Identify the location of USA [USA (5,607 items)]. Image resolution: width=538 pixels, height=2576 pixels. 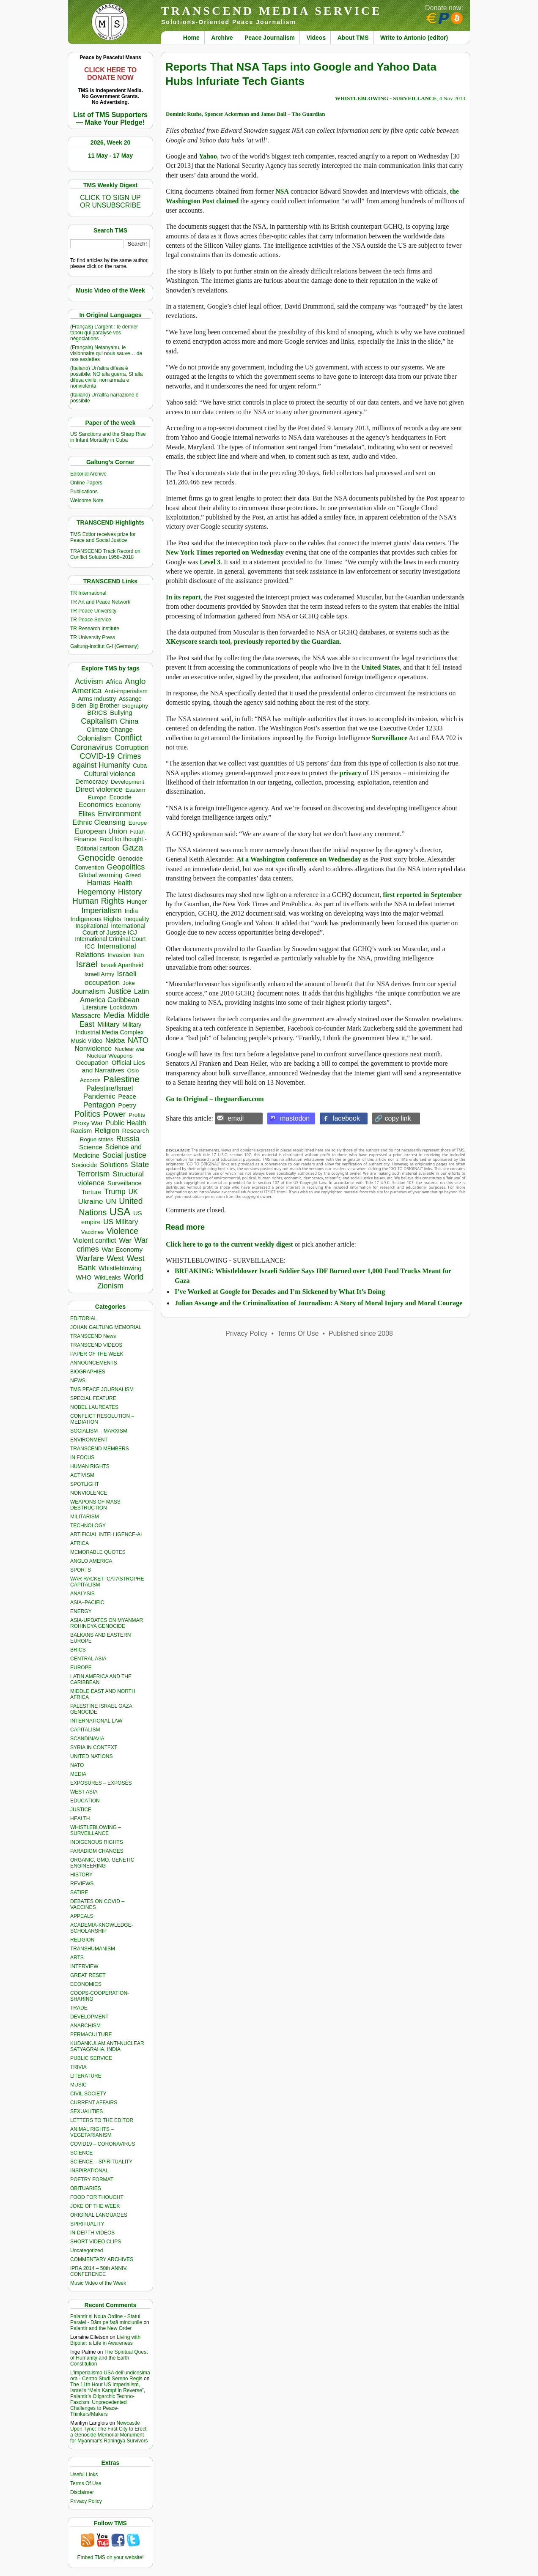
(120, 1211).